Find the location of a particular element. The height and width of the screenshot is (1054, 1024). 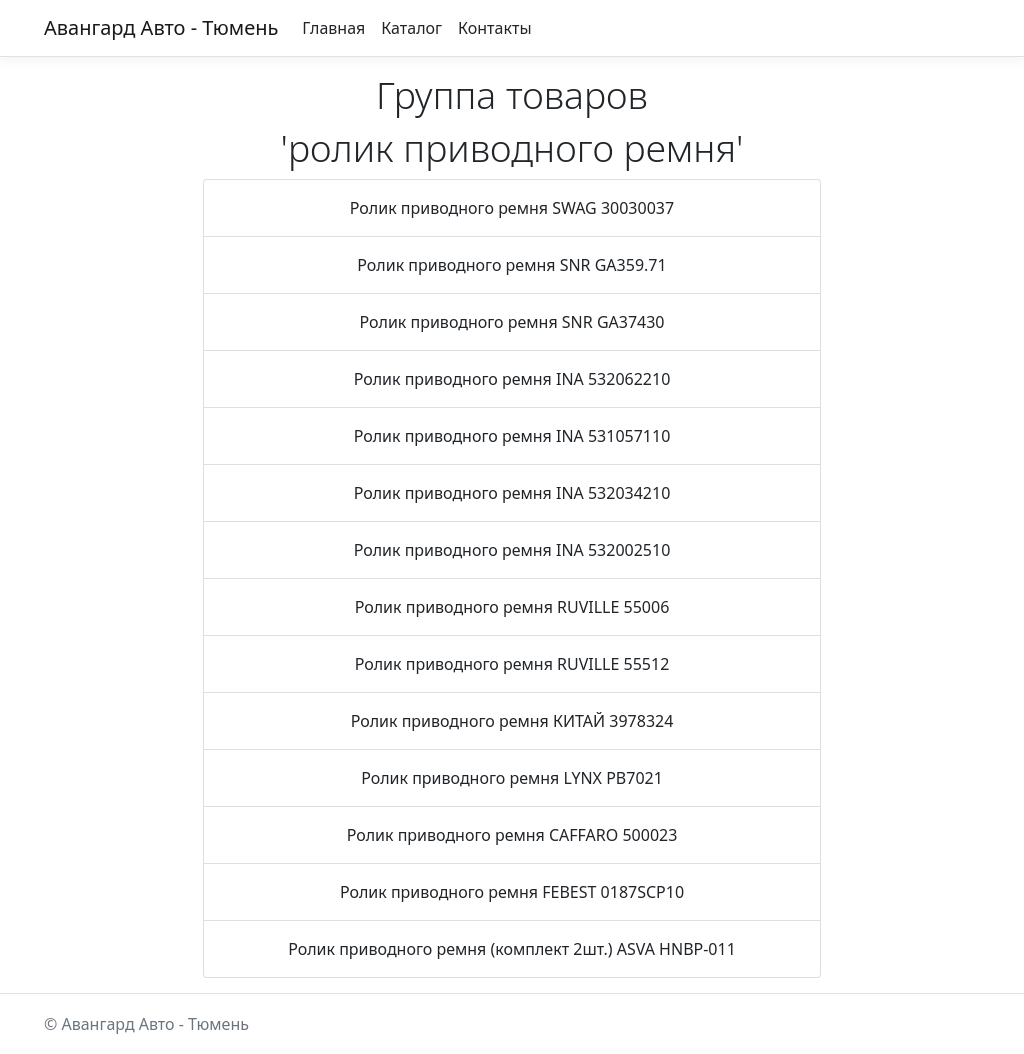

Ролик приводного ремня FEBEST 0187SCP10 is located at coordinates (512, 892).